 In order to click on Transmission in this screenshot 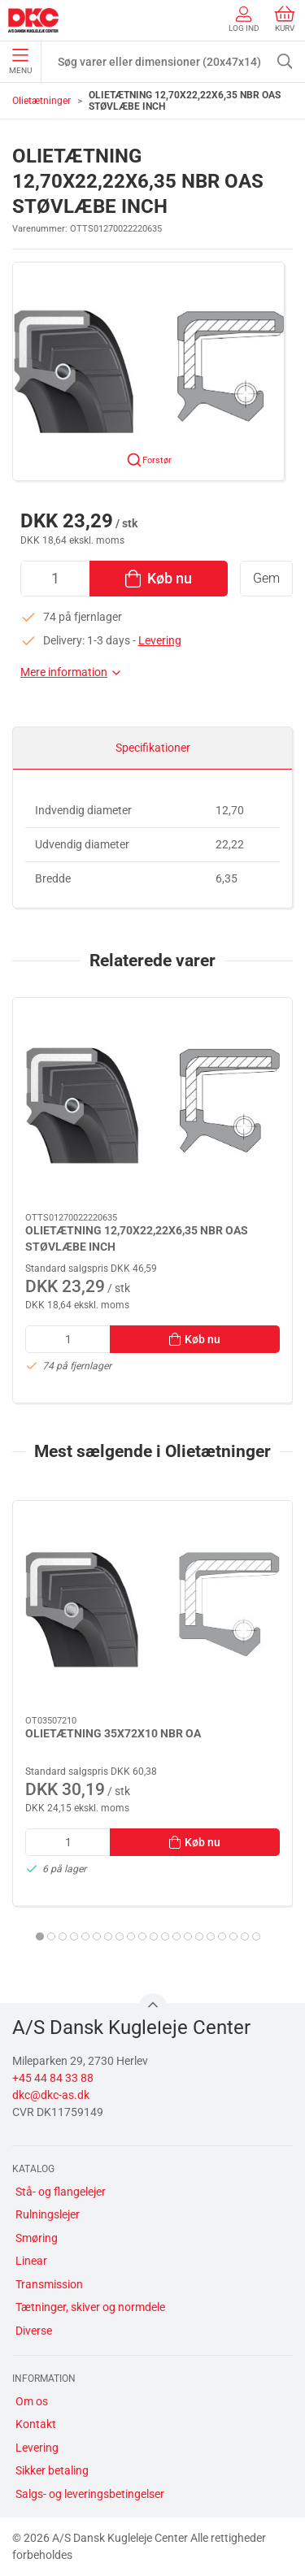, I will do `click(49, 2284)`.